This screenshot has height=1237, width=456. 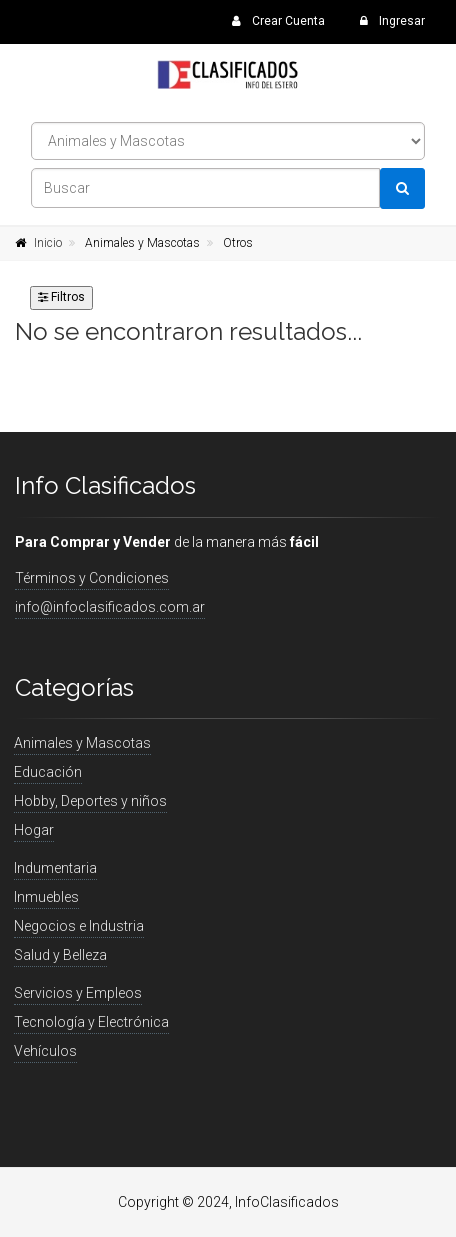 What do you see at coordinates (92, 578) in the screenshot?
I see `Términos y Condiciones` at bounding box center [92, 578].